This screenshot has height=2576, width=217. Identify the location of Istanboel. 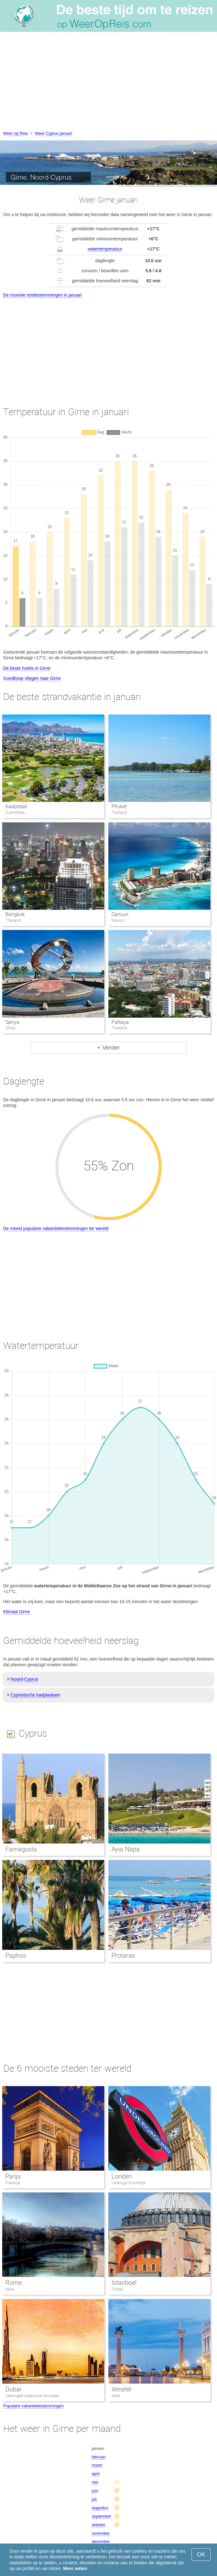
(123, 2282).